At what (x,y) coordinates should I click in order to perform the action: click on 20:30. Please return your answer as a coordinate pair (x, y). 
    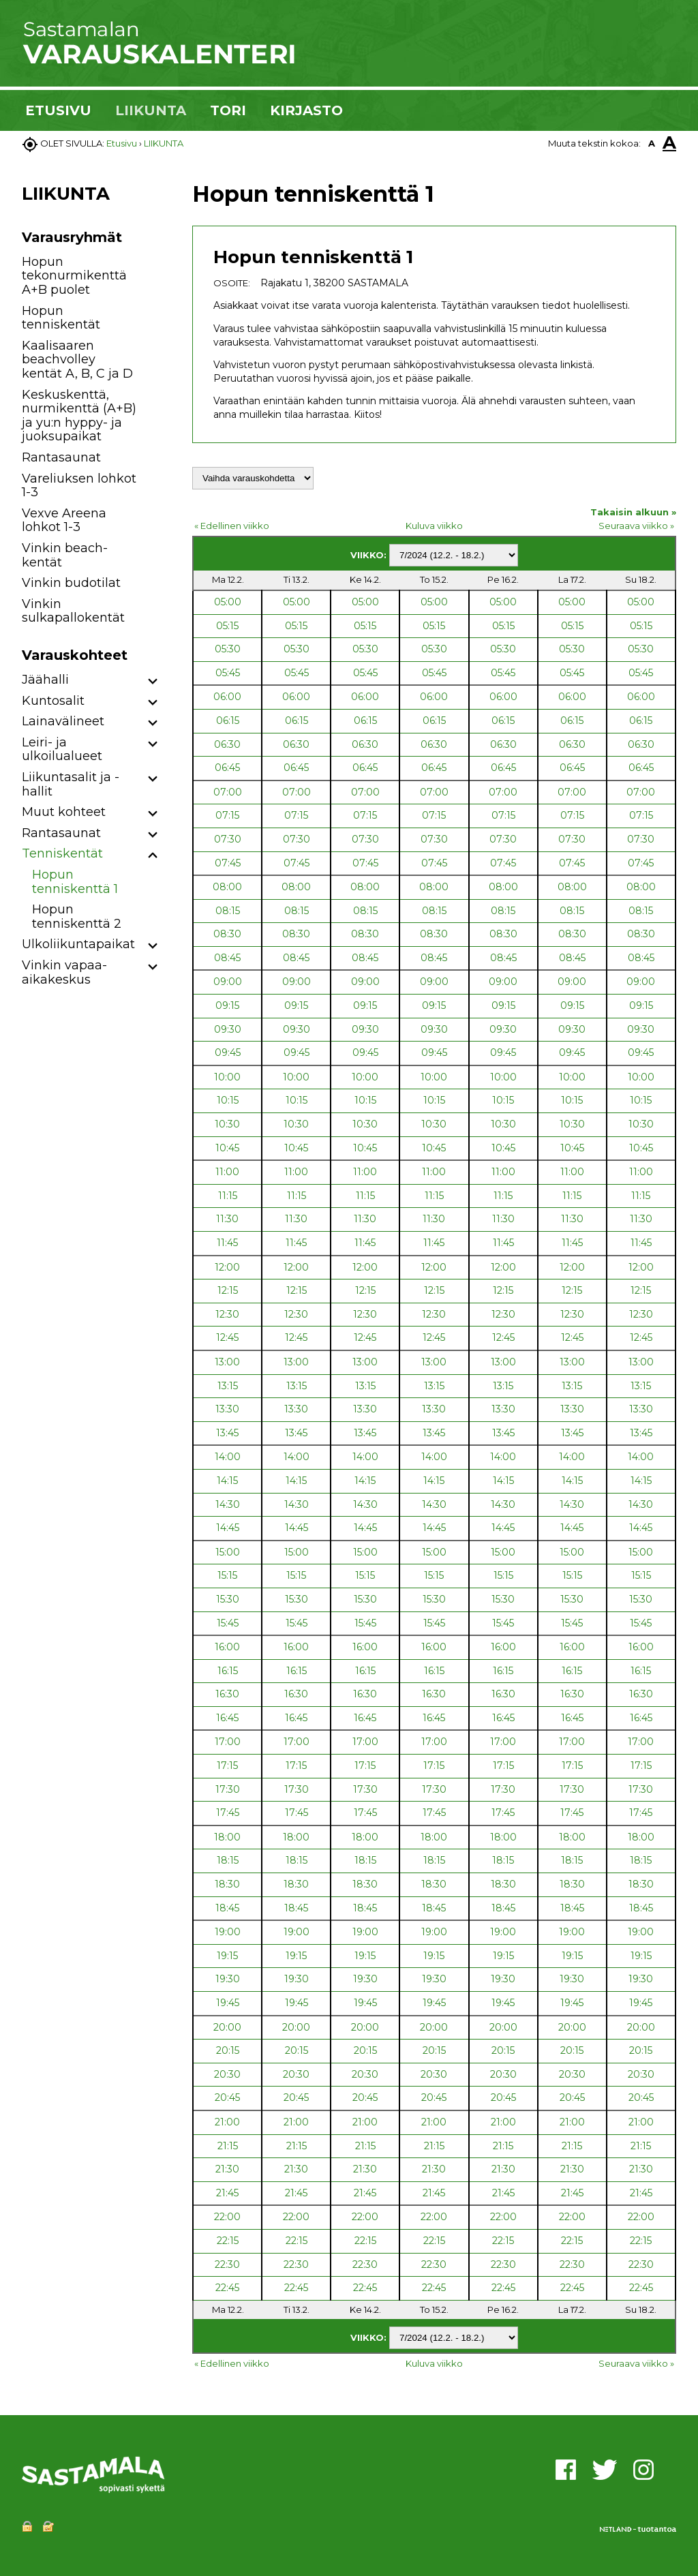
    Looking at the image, I should click on (227, 2074).